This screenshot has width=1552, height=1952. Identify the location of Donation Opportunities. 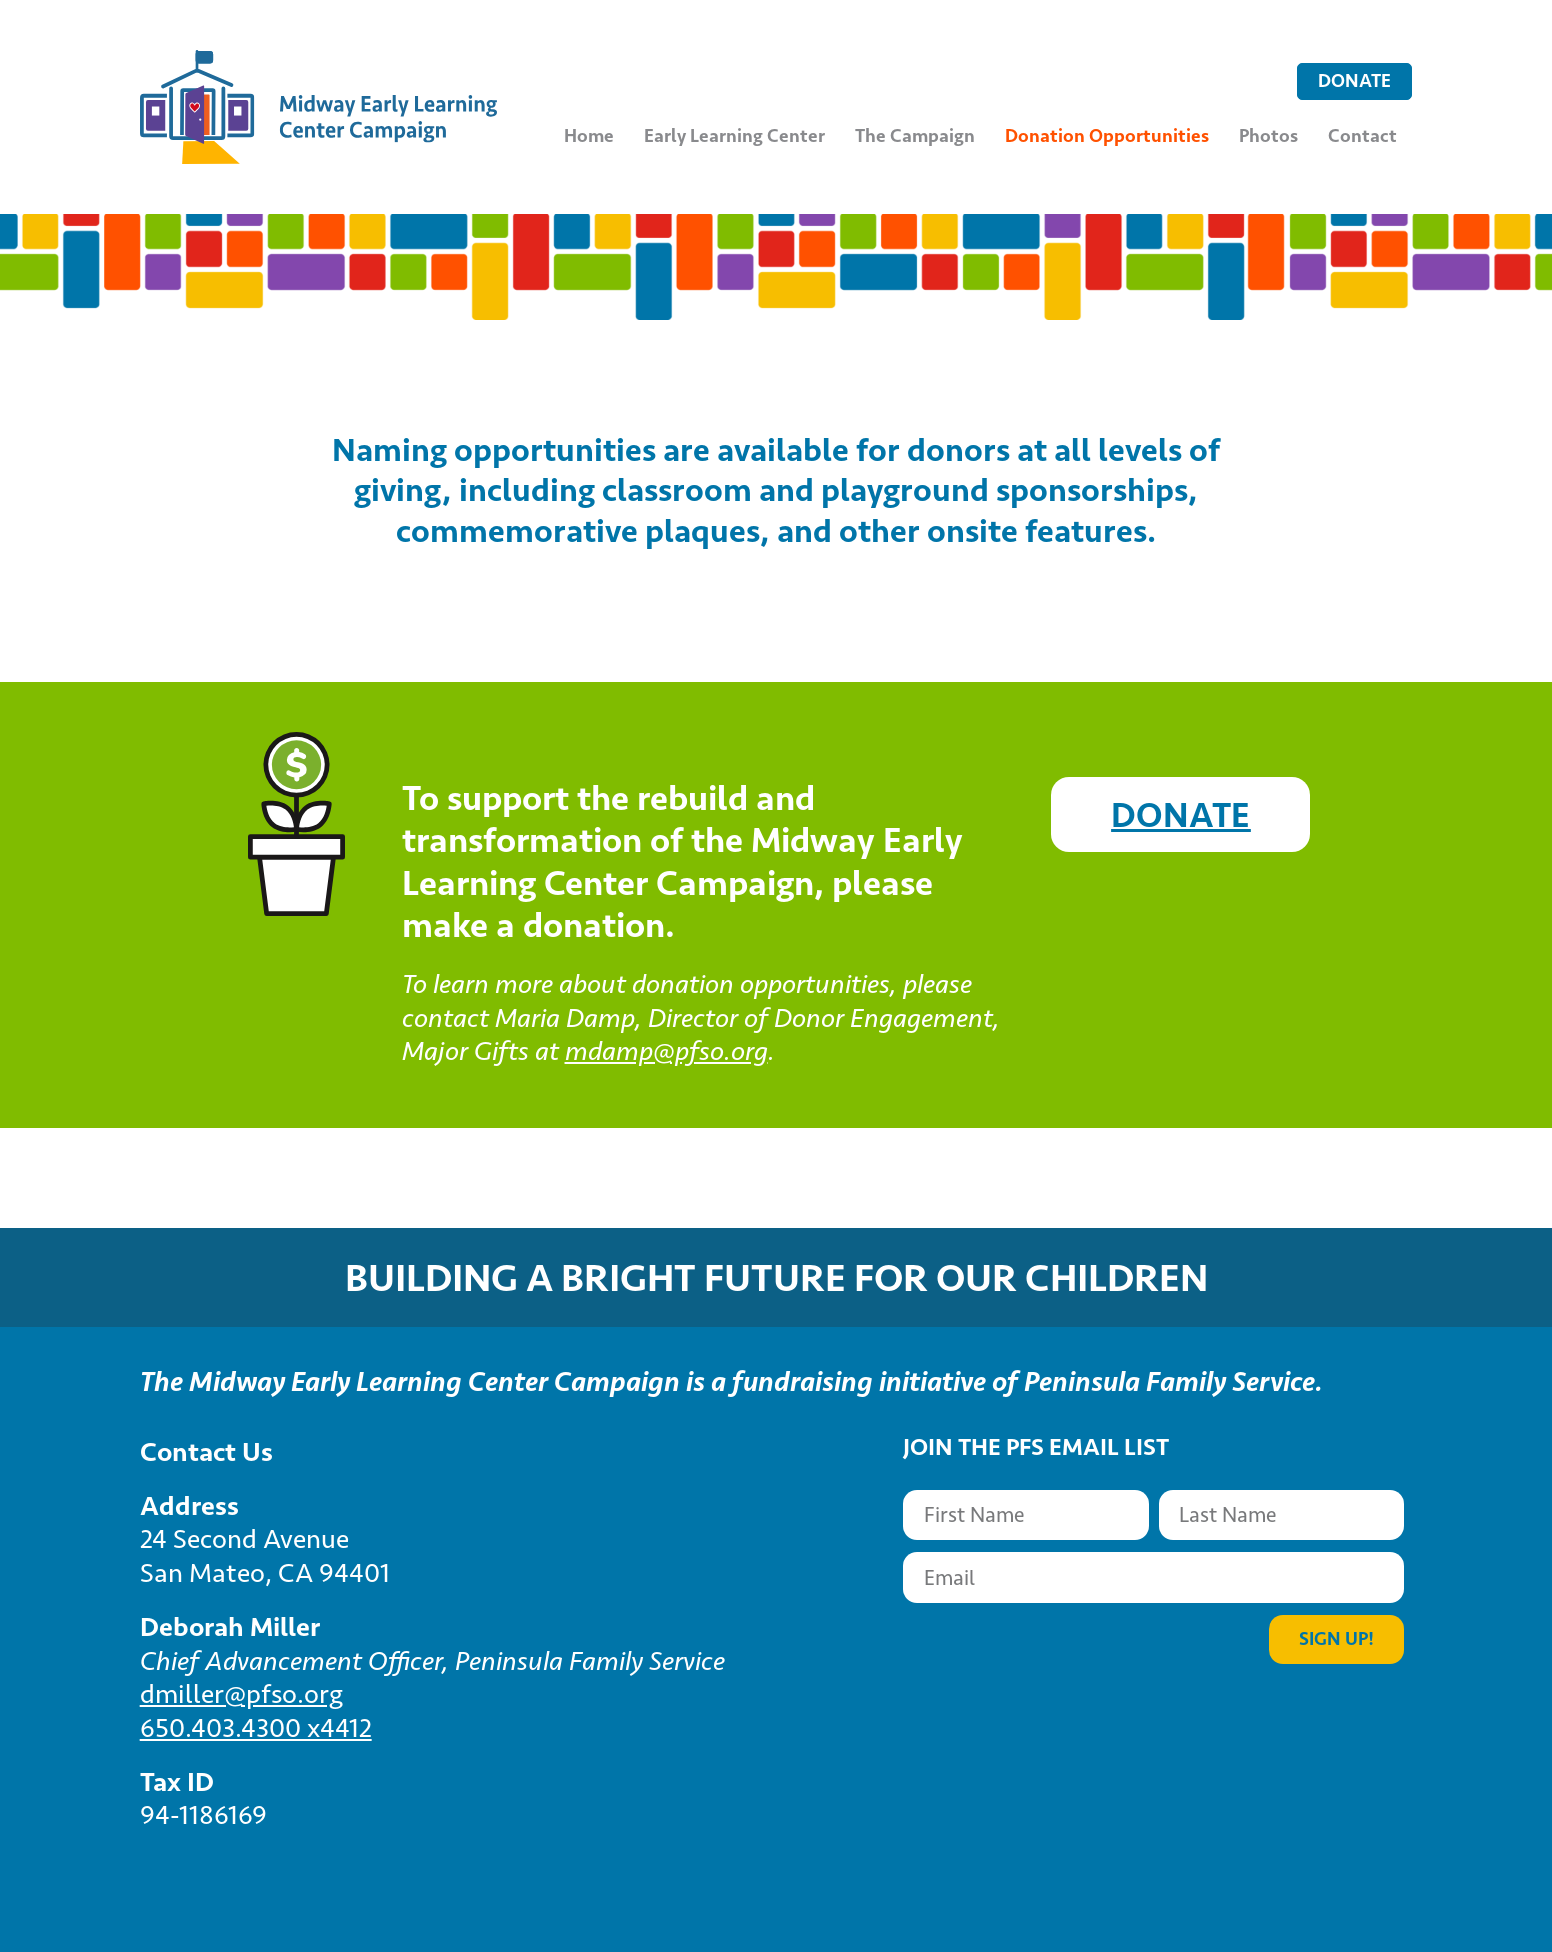
(1107, 135).